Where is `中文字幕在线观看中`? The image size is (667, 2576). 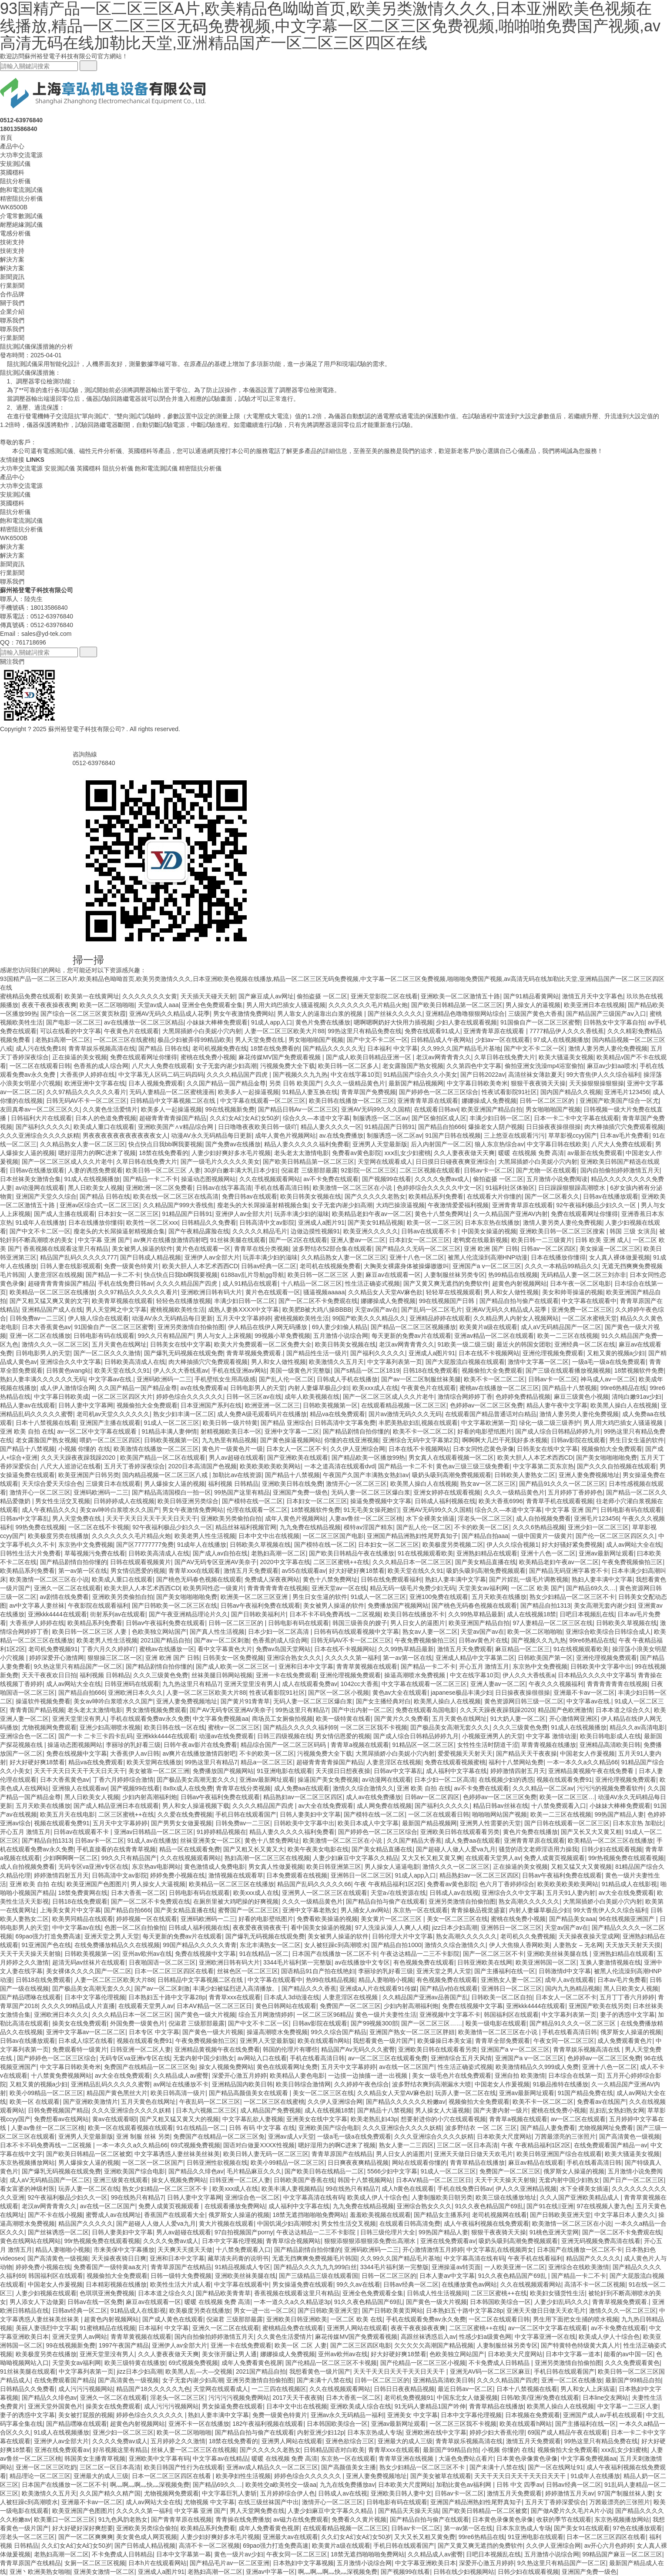
中文字幕在线观看中 is located at coordinates (589, 1300).